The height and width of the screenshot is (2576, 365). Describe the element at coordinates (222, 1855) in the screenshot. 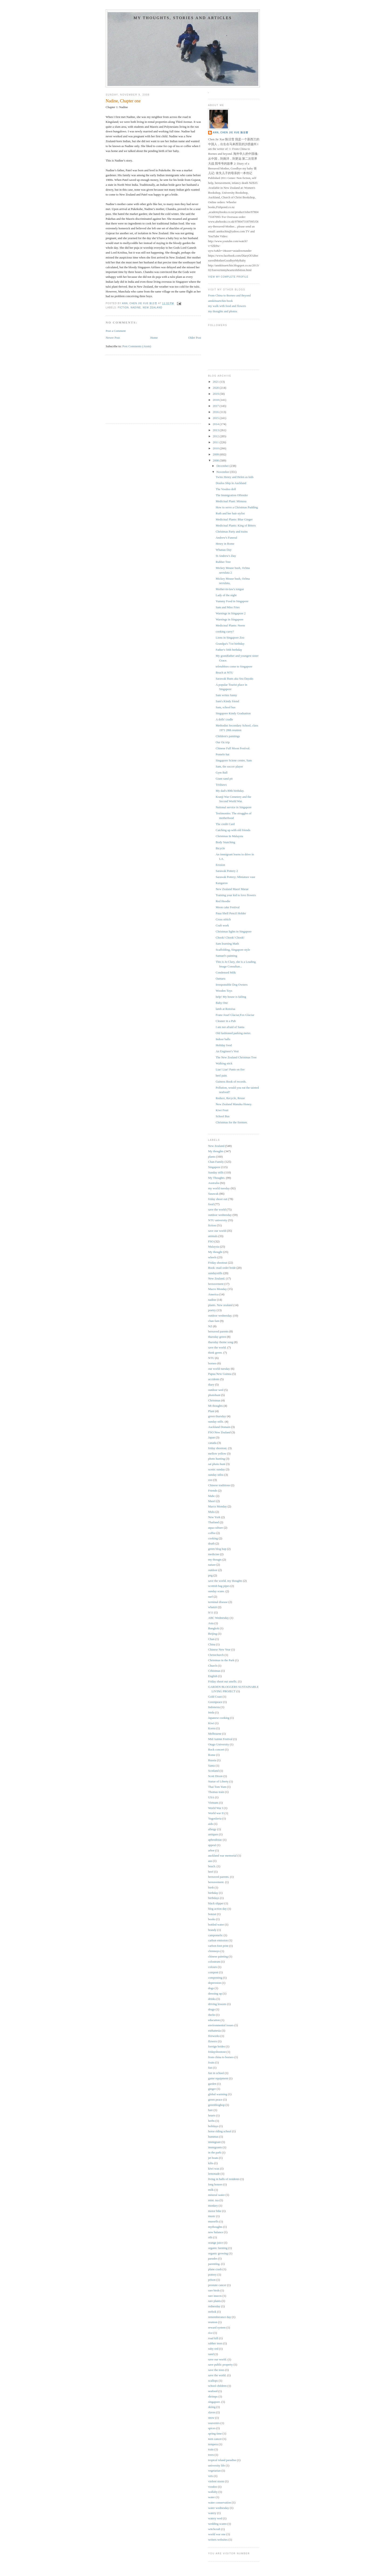

I see `auckland war memorial` at that location.